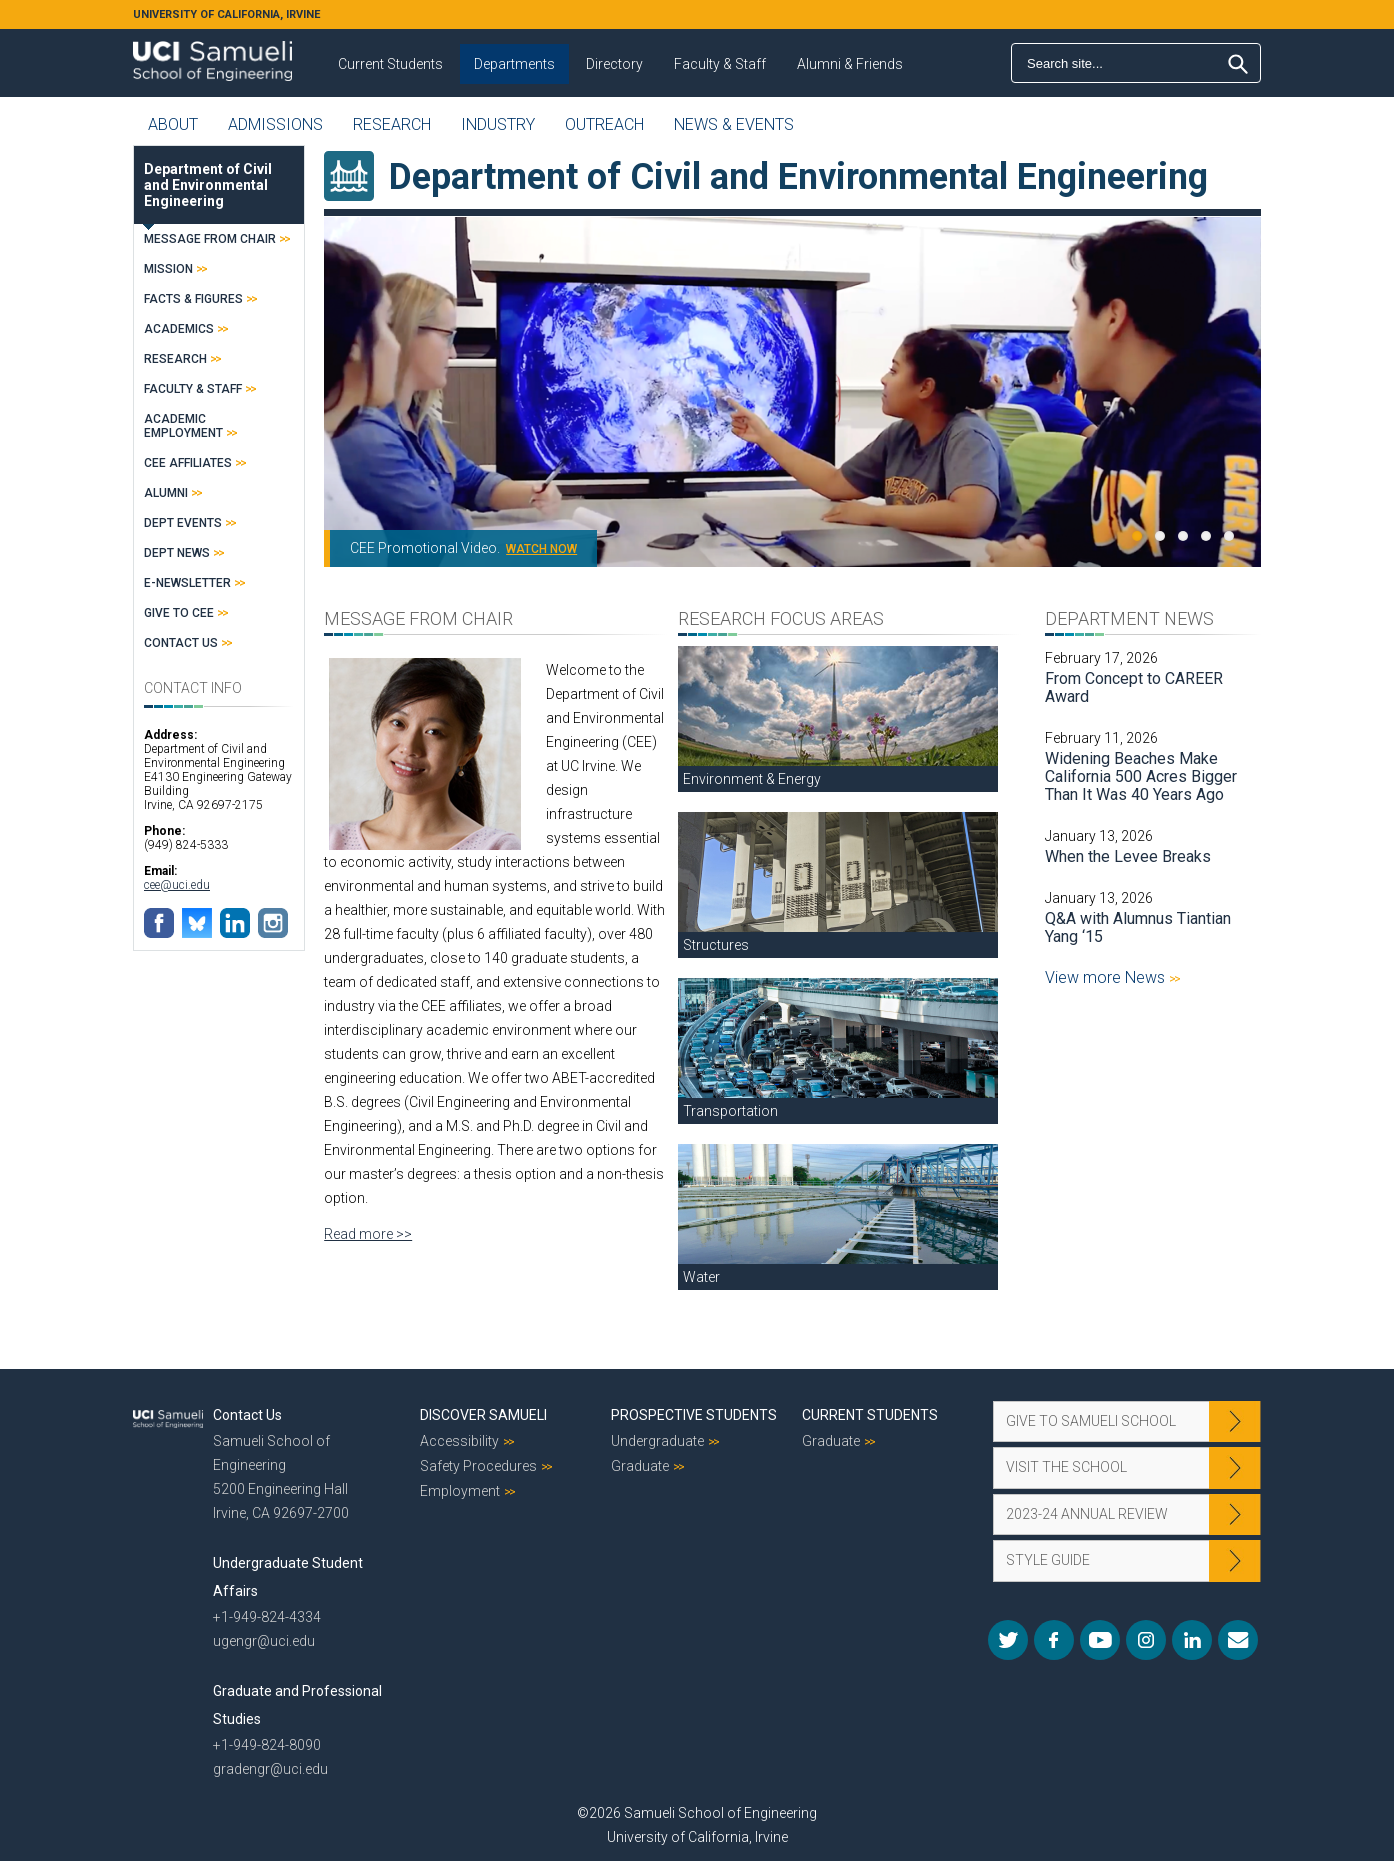  What do you see at coordinates (187, 583) in the screenshot?
I see `E-Newsletter` at bounding box center [187, 583].